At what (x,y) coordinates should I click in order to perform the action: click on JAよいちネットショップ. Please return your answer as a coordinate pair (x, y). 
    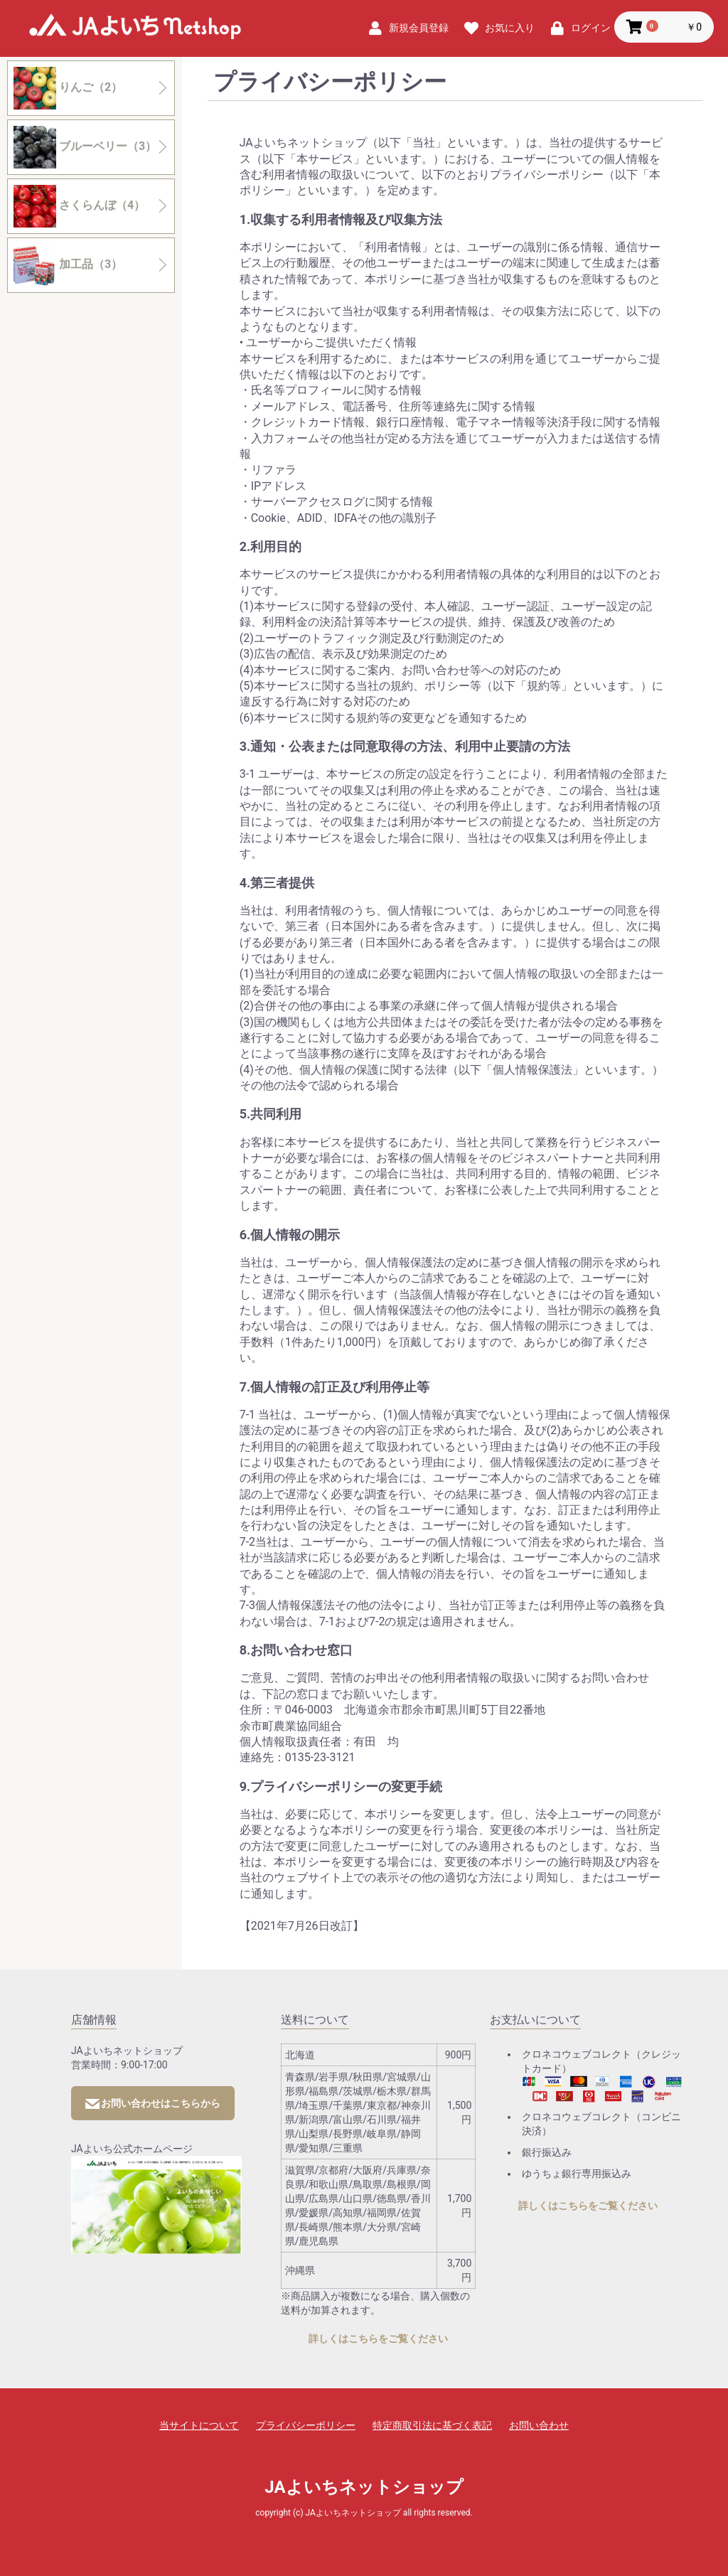
    Looking at the image, I should click on (135, 29).